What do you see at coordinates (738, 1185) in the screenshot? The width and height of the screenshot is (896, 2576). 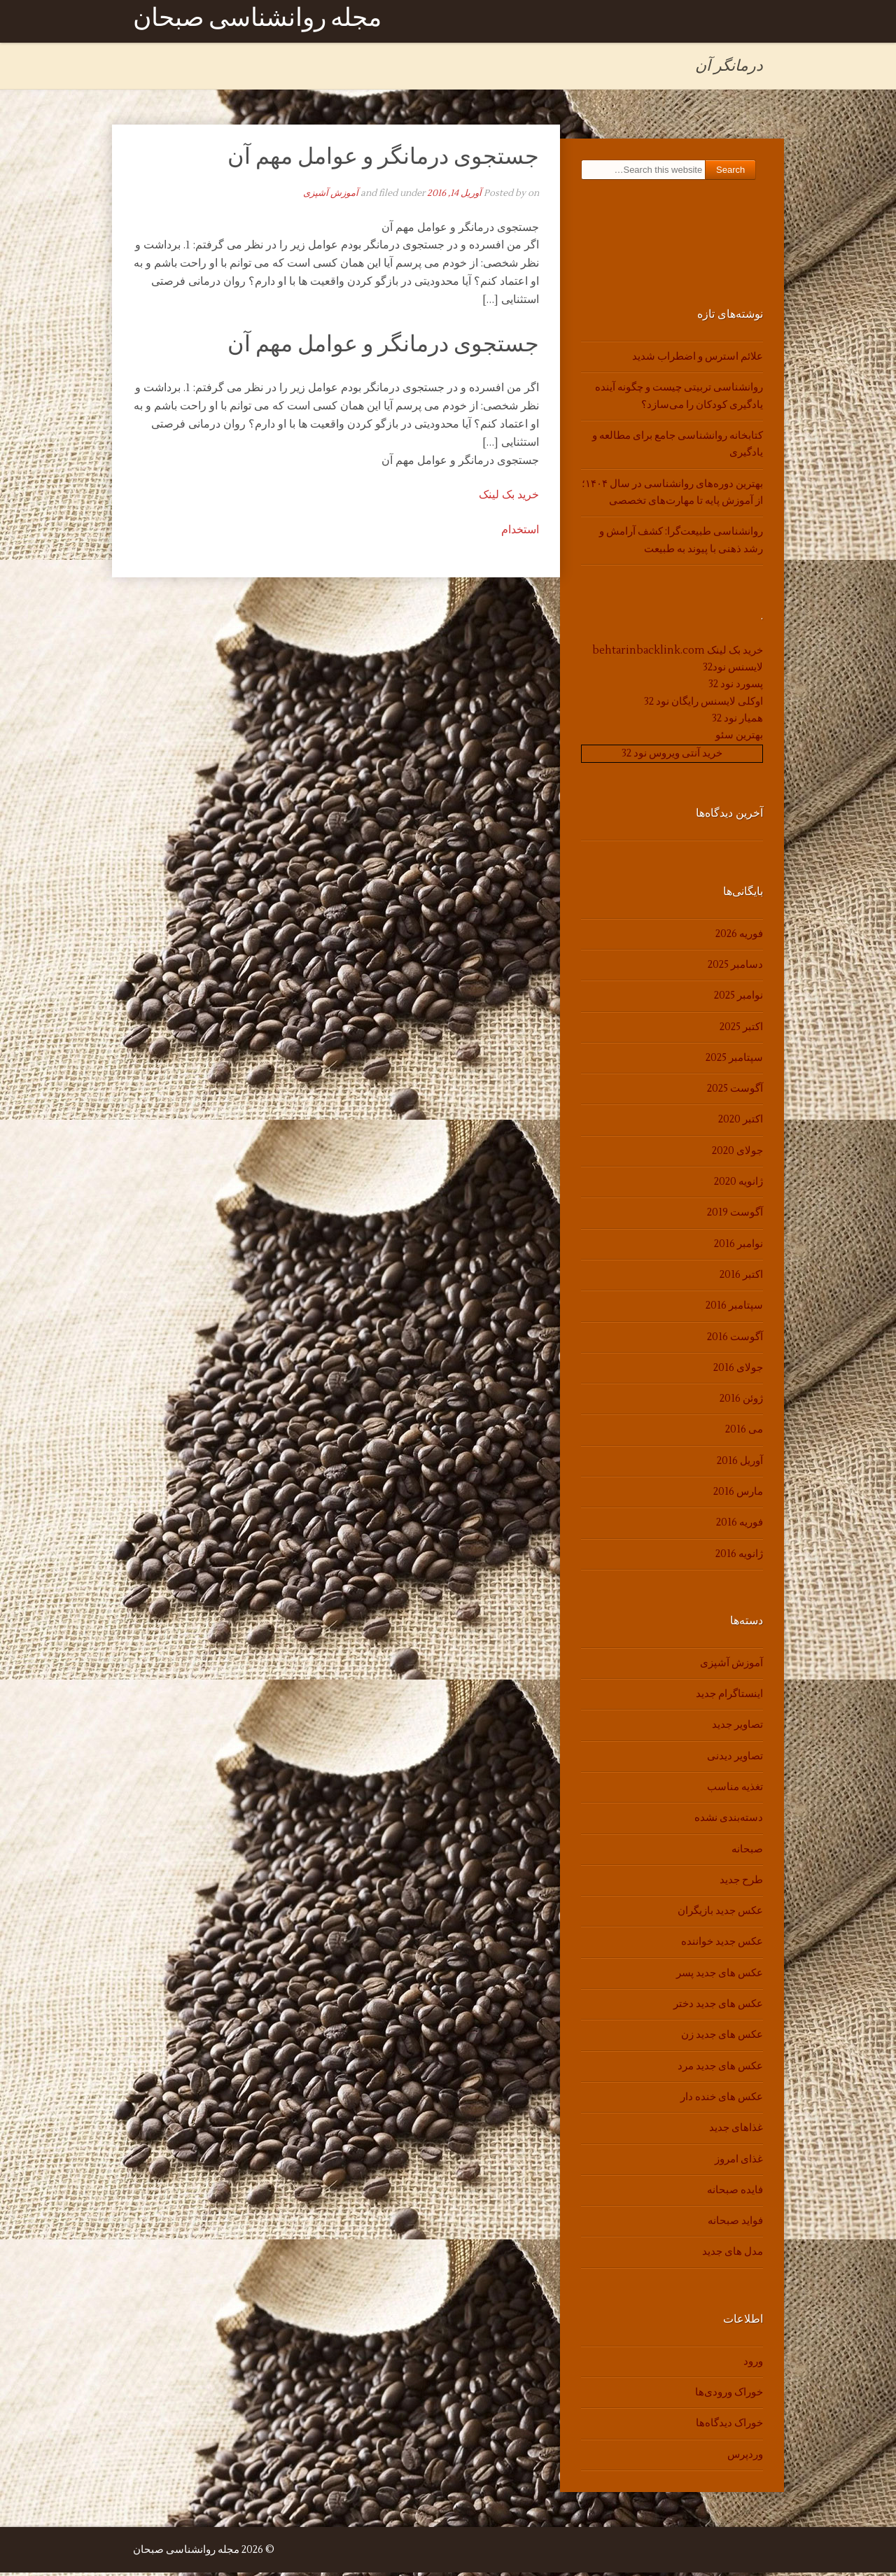 I see `ژانویه 2020` at bounding box center [738, 1185].